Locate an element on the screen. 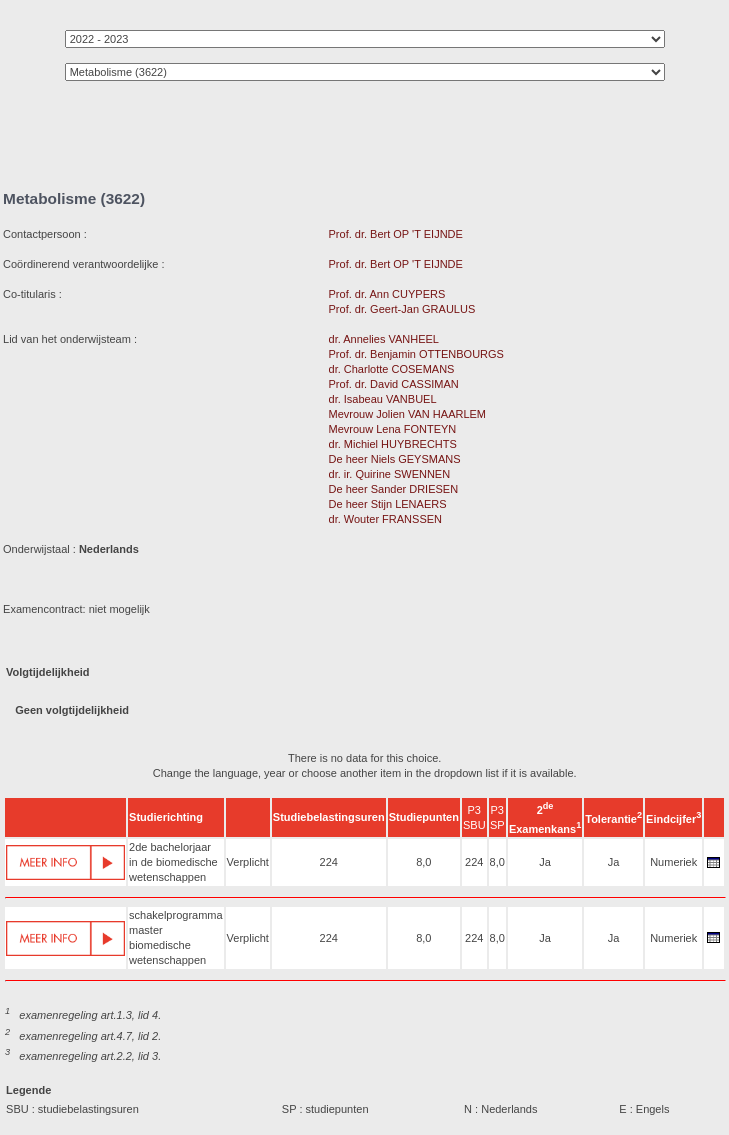 The height and width of the screenshot is (1135, 729). De heer Stijn LENAERS is located at coordinates (388, 504).